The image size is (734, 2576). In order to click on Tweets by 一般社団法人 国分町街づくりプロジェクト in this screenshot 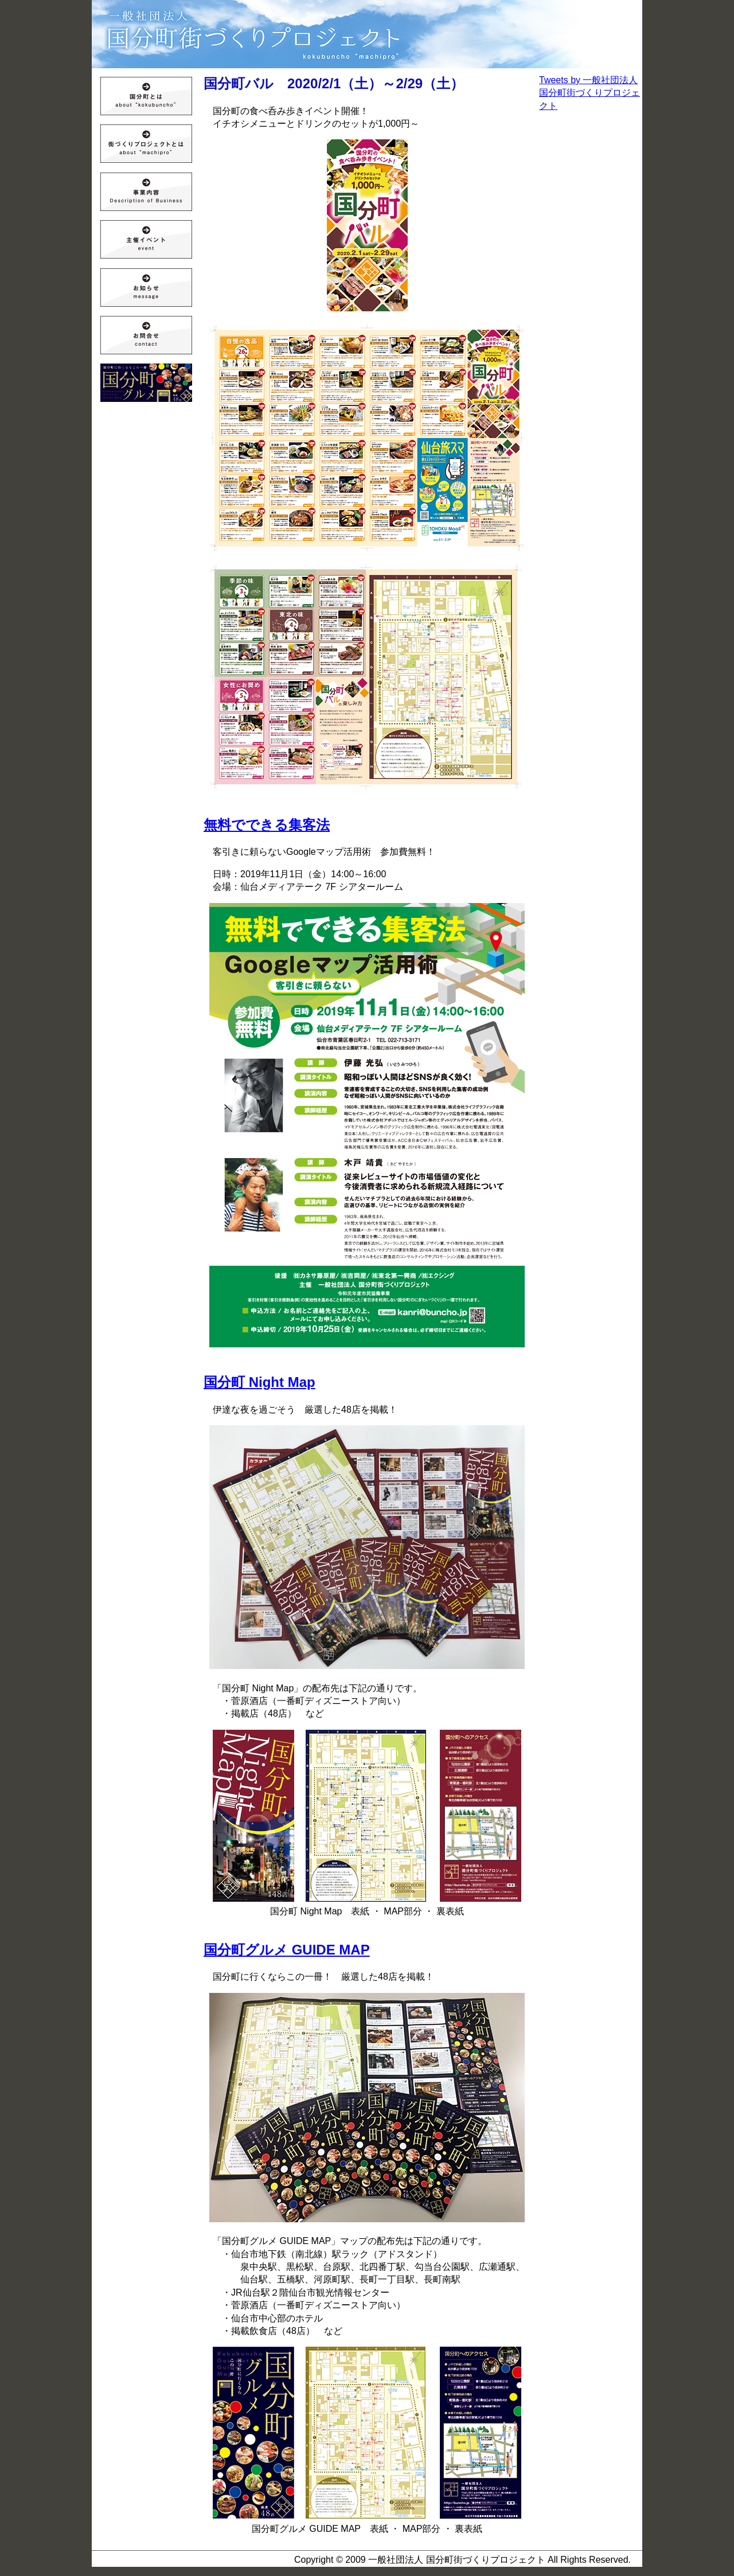, I will do `click(589, 93)`.